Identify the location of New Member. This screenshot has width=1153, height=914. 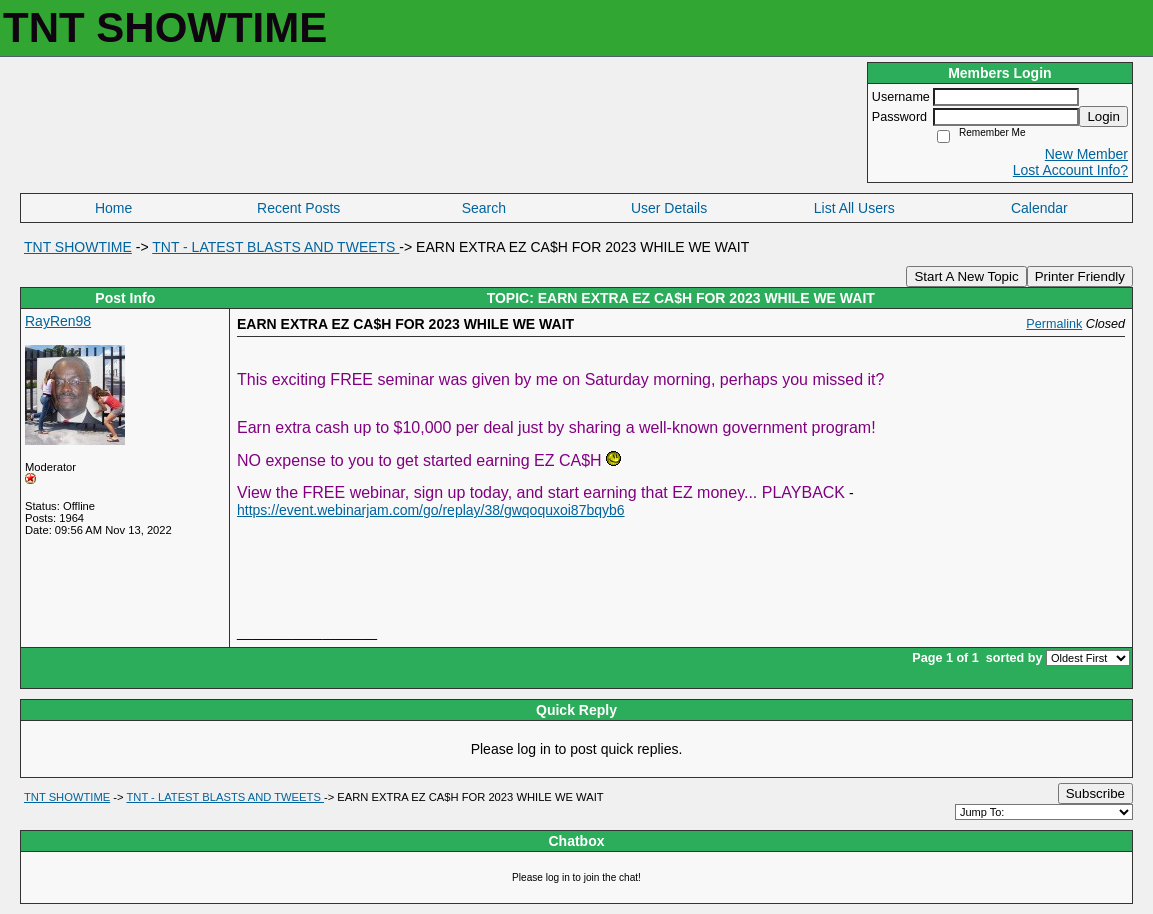
(1086, 154).